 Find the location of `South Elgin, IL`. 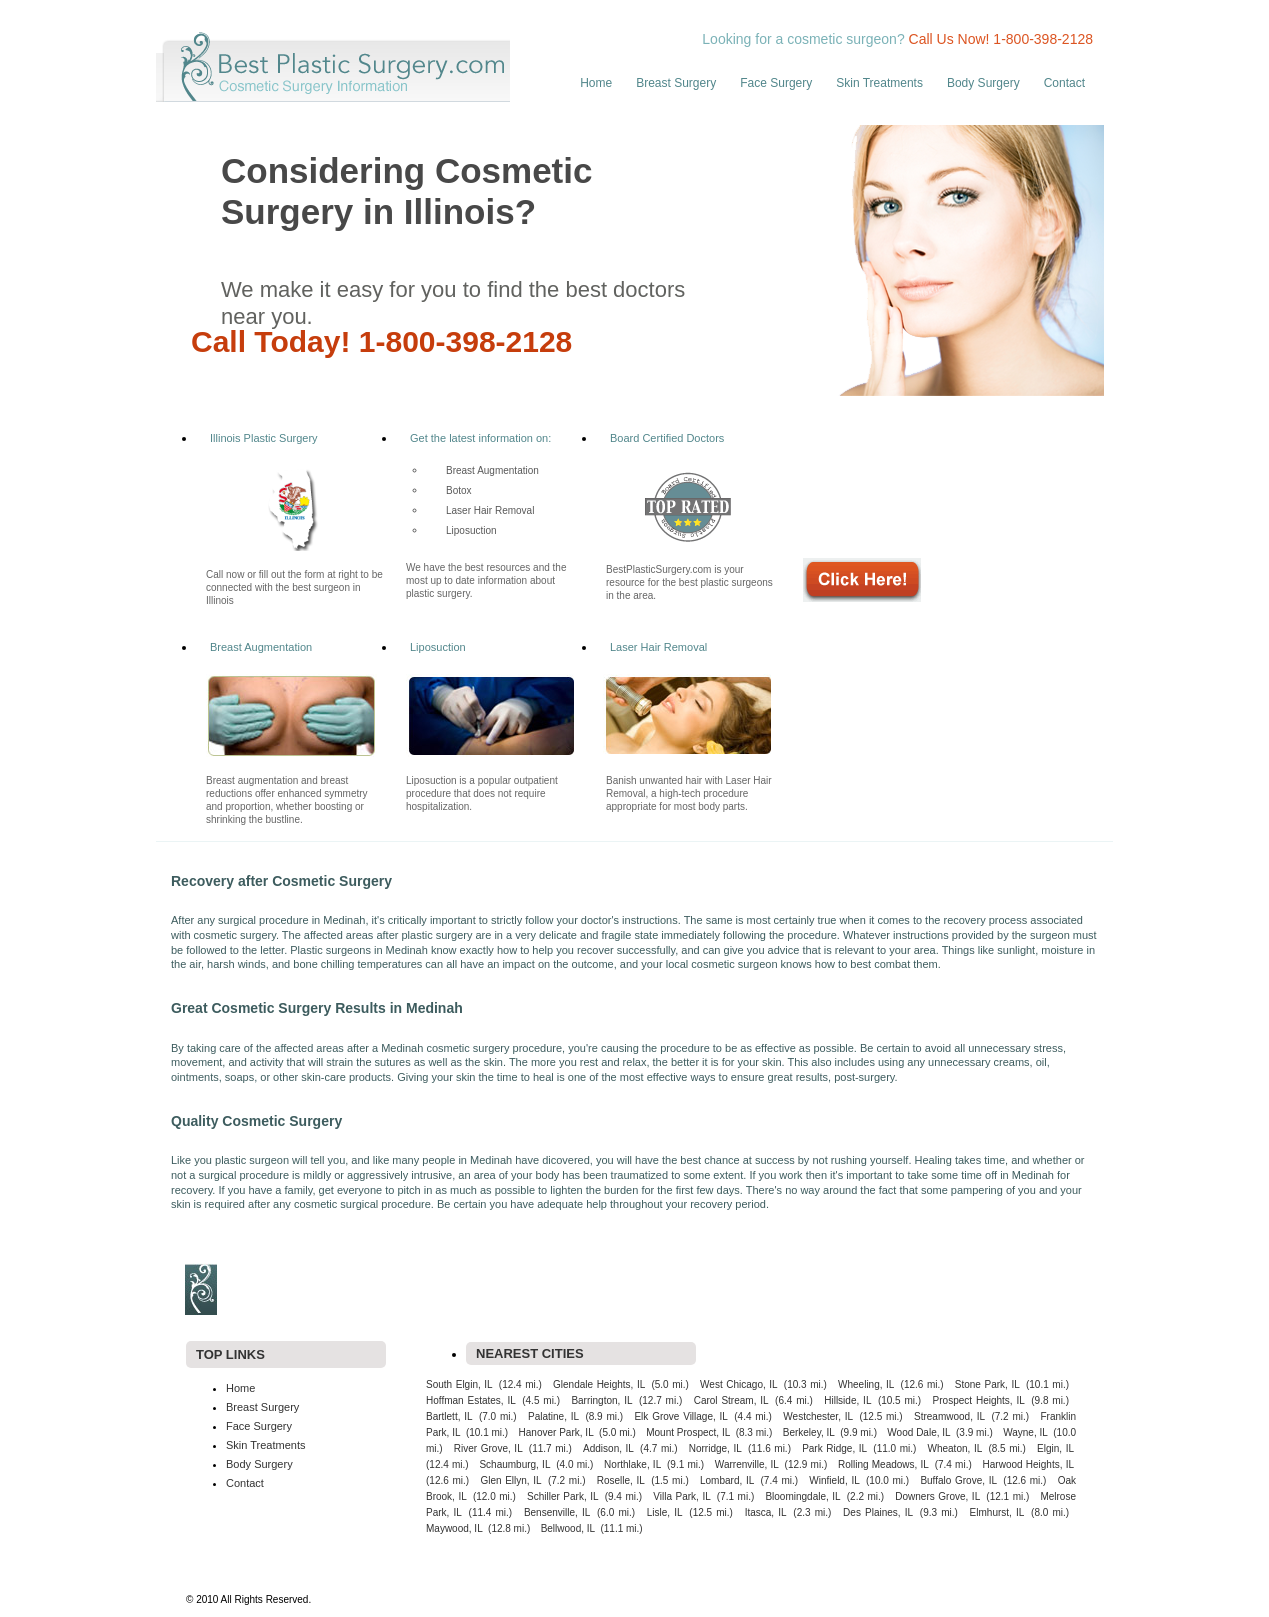

South Elgin, IL is located at coordinates (459, 1384).